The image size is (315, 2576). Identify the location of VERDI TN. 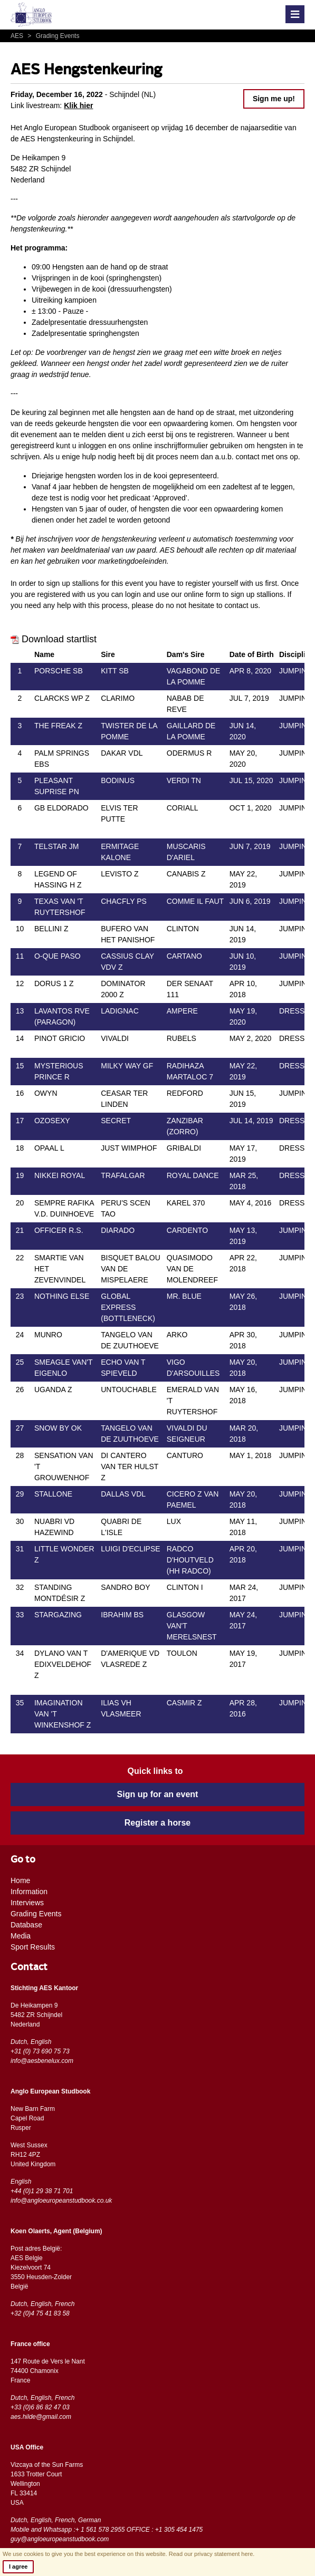
(184, 780).